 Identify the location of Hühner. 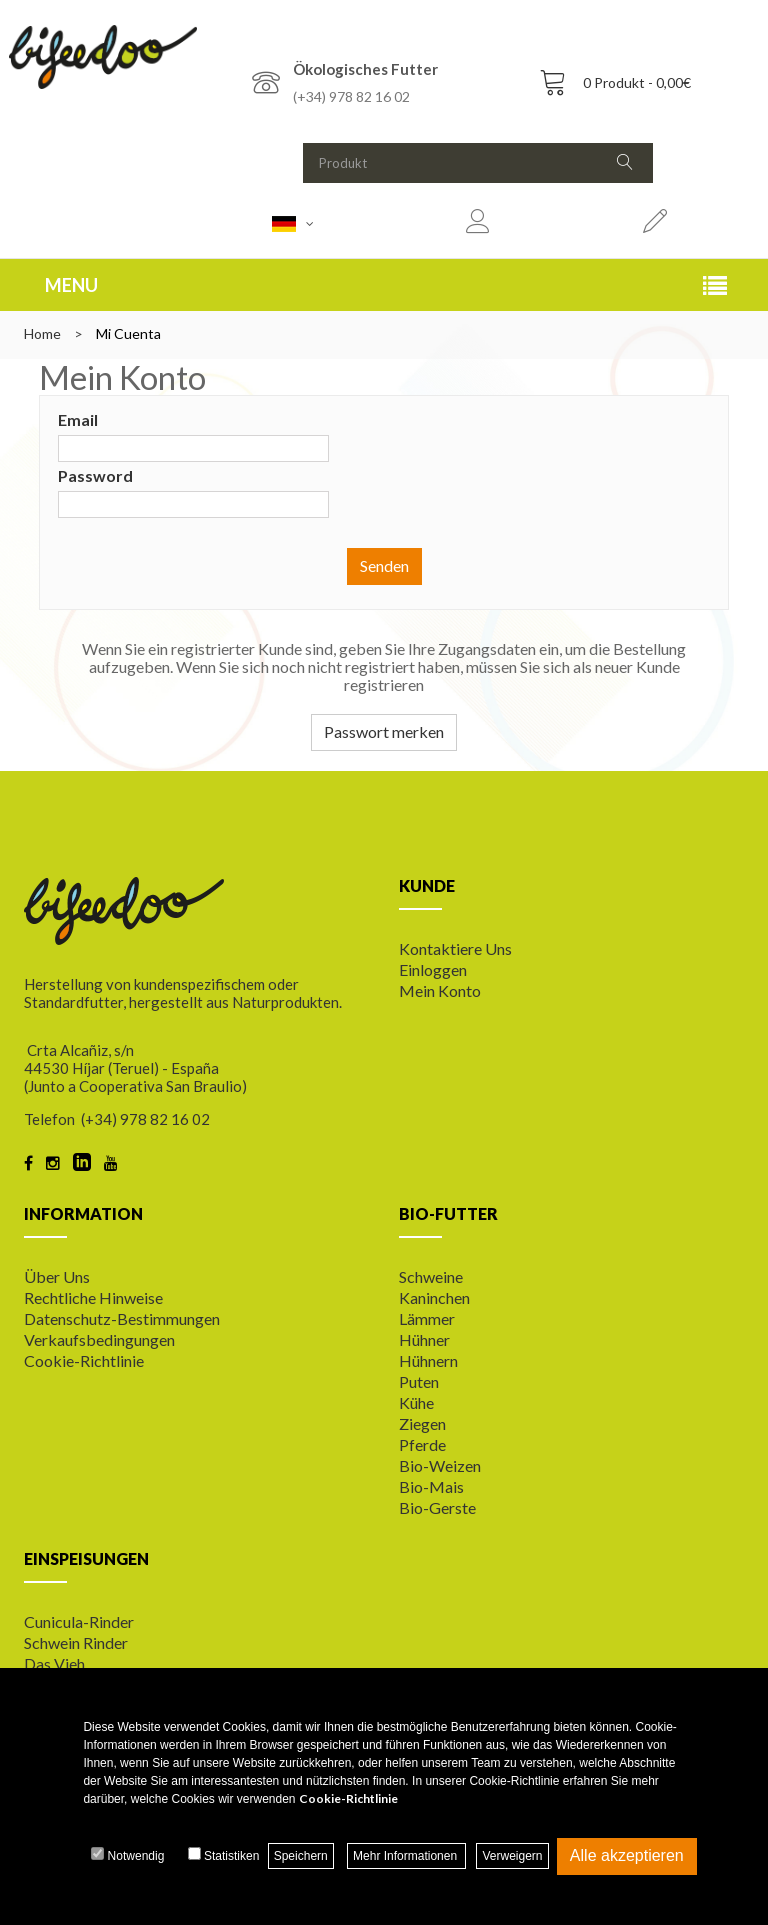
(424, 1339).